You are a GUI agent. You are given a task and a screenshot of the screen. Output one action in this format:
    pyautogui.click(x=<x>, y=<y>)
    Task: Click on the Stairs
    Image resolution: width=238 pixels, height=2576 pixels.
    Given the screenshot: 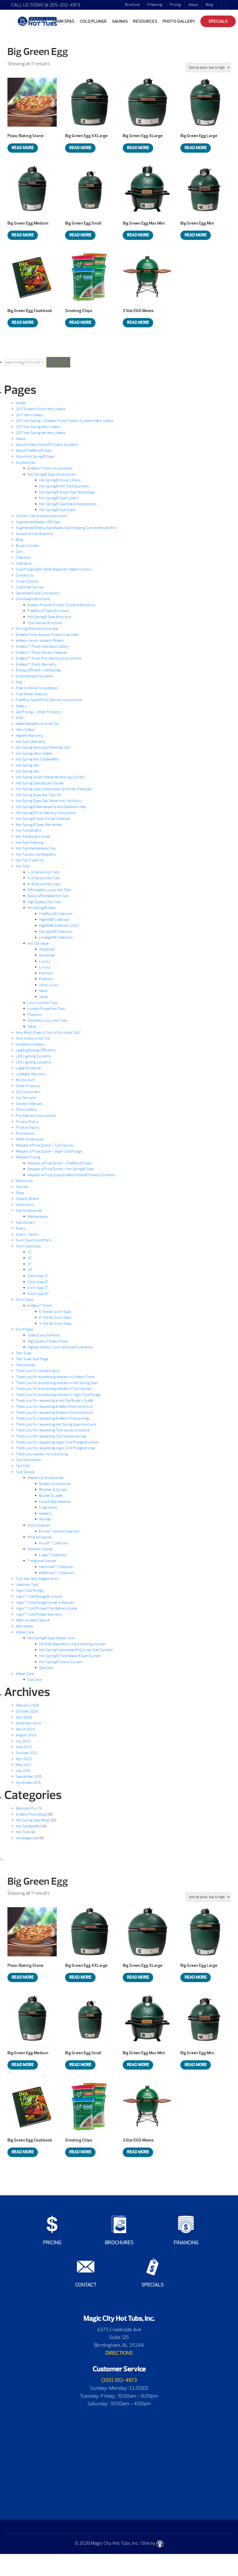 What is the action you would take?
    pyautogui.click(x=20, y=1228)
    